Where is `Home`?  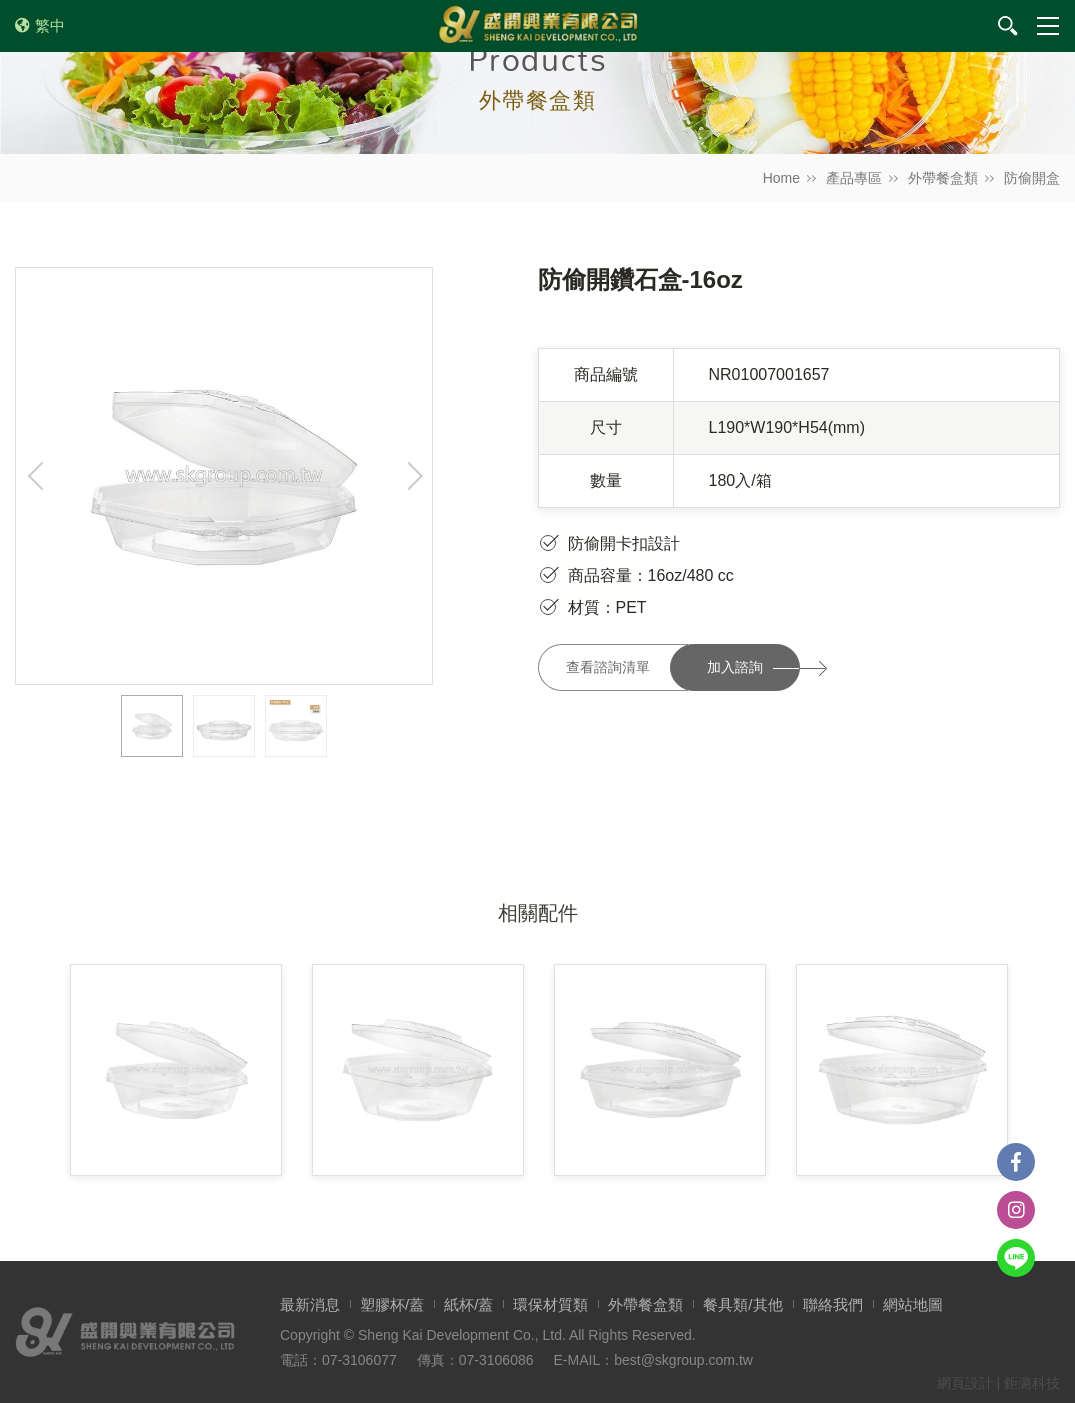
Home is located at coordinates (781, 178).